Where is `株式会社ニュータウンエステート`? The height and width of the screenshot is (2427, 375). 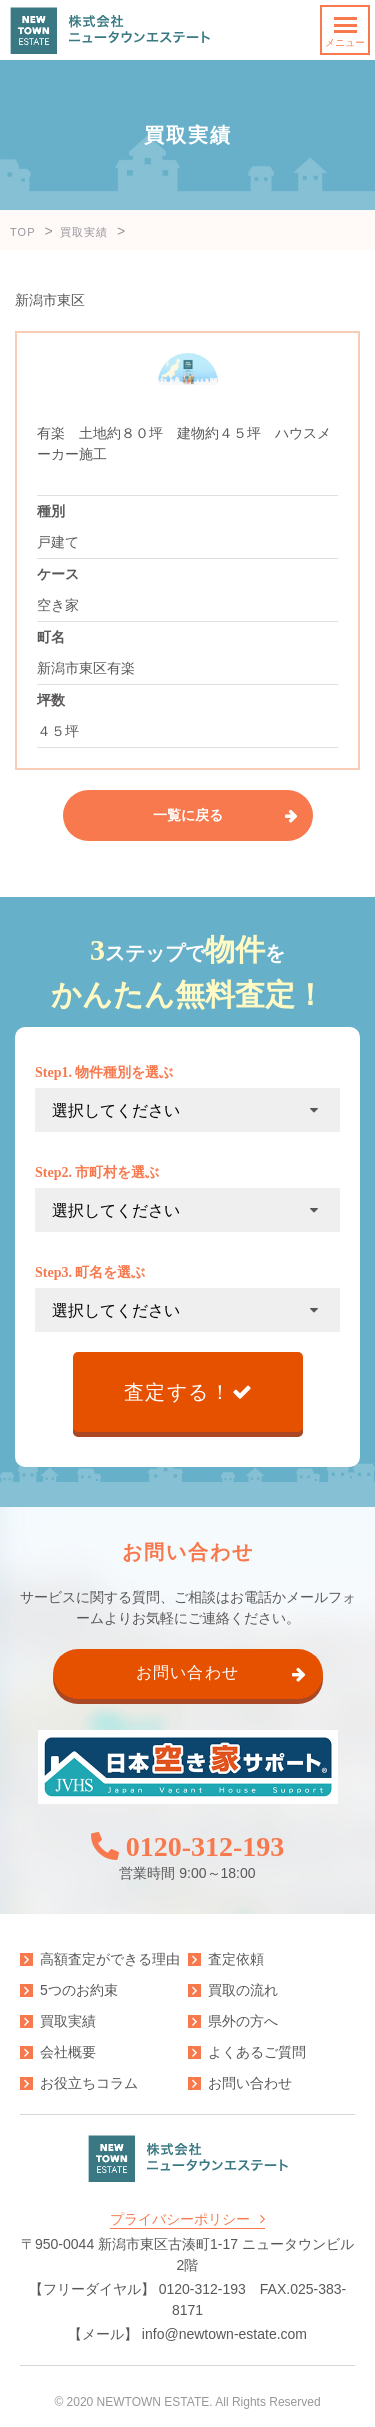
株式会社ニュータウンエステート is located at coordinates (110, 30).